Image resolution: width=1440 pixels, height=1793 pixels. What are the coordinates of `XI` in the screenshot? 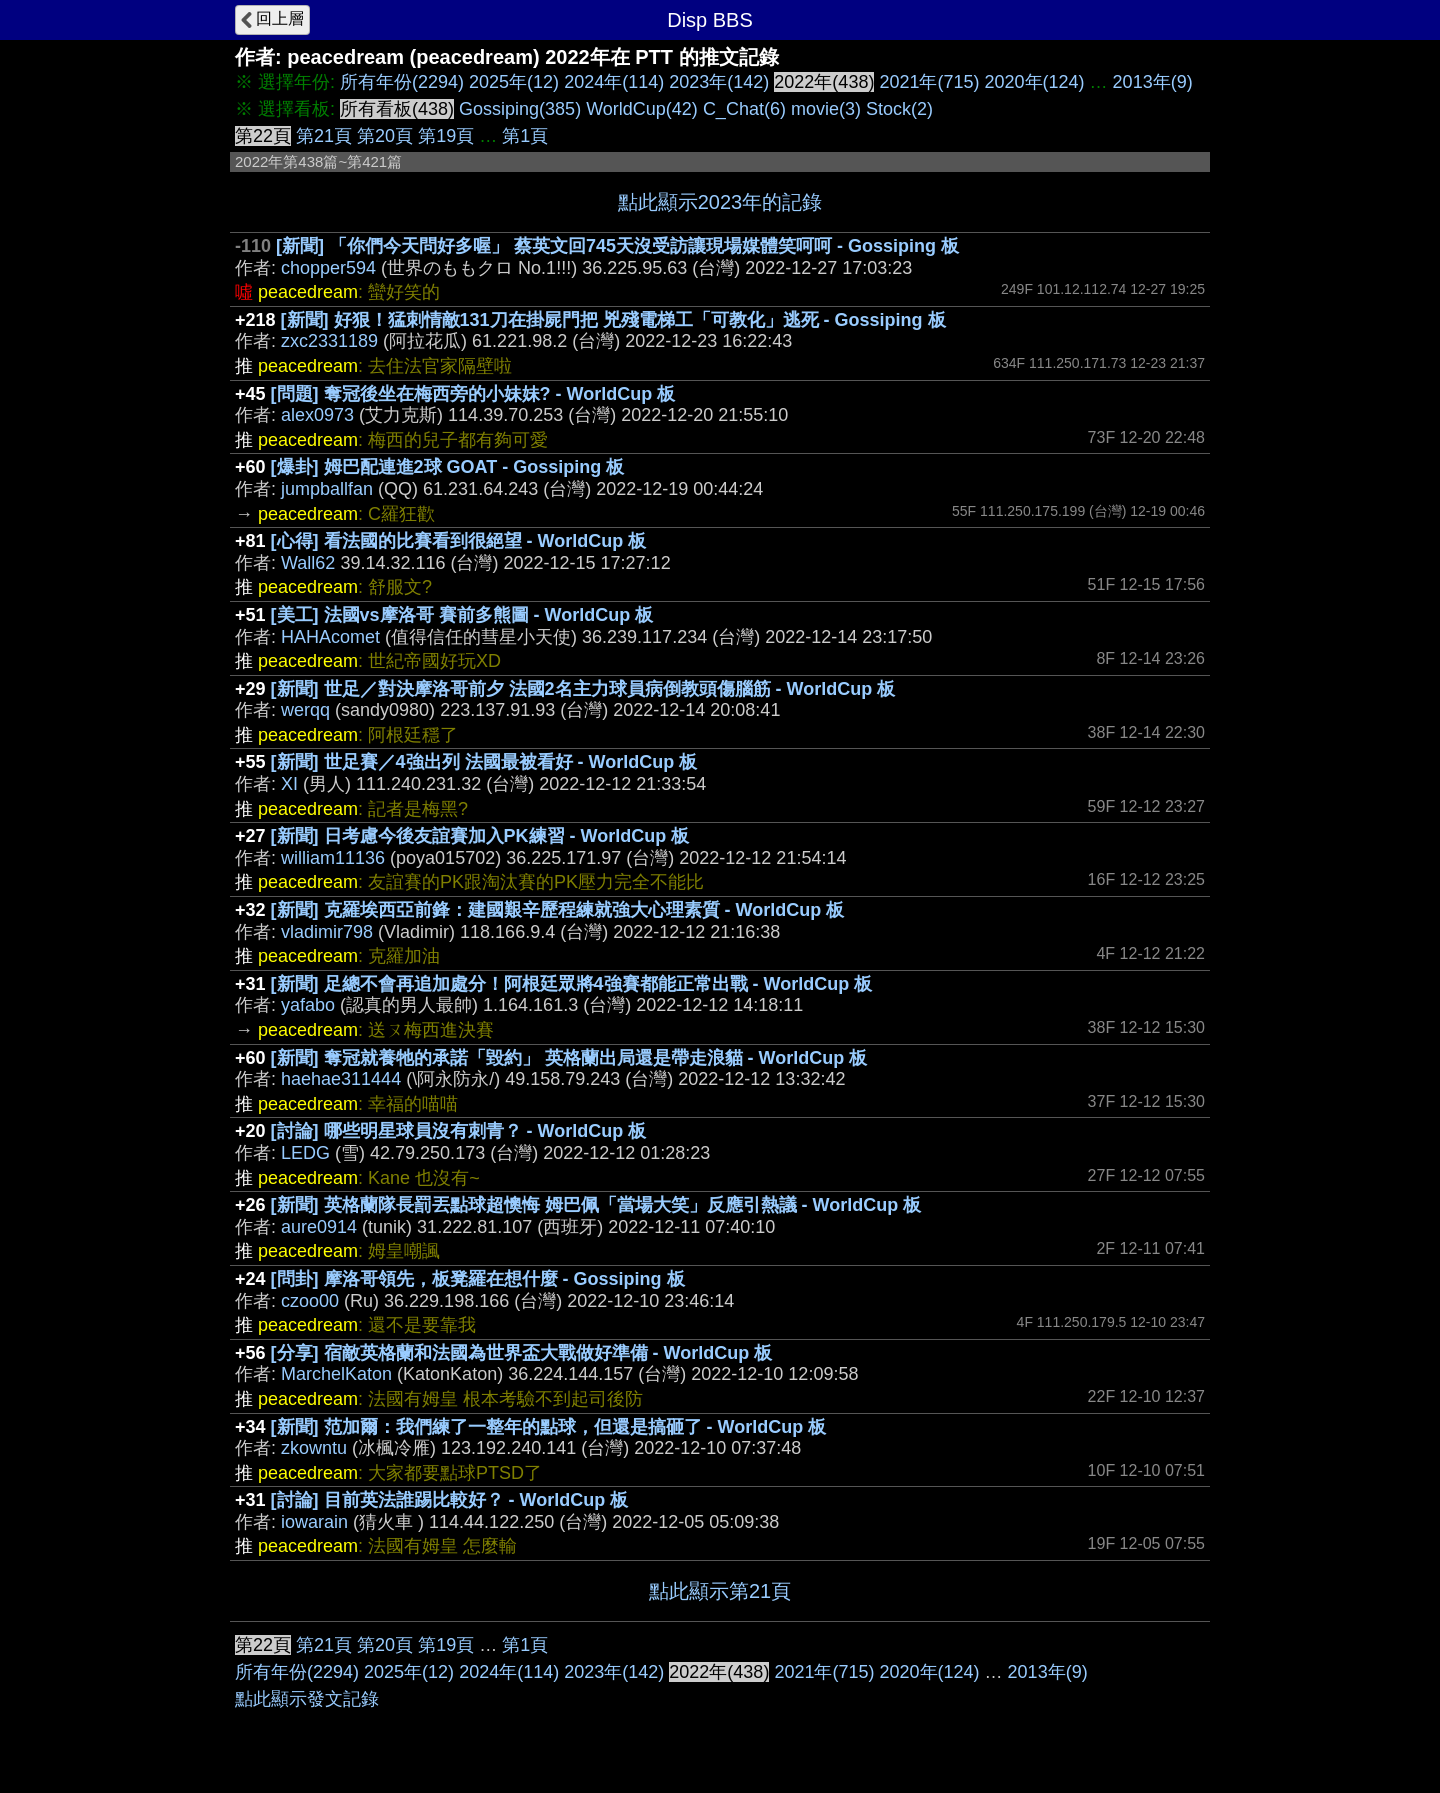 It's located at (289, 784).